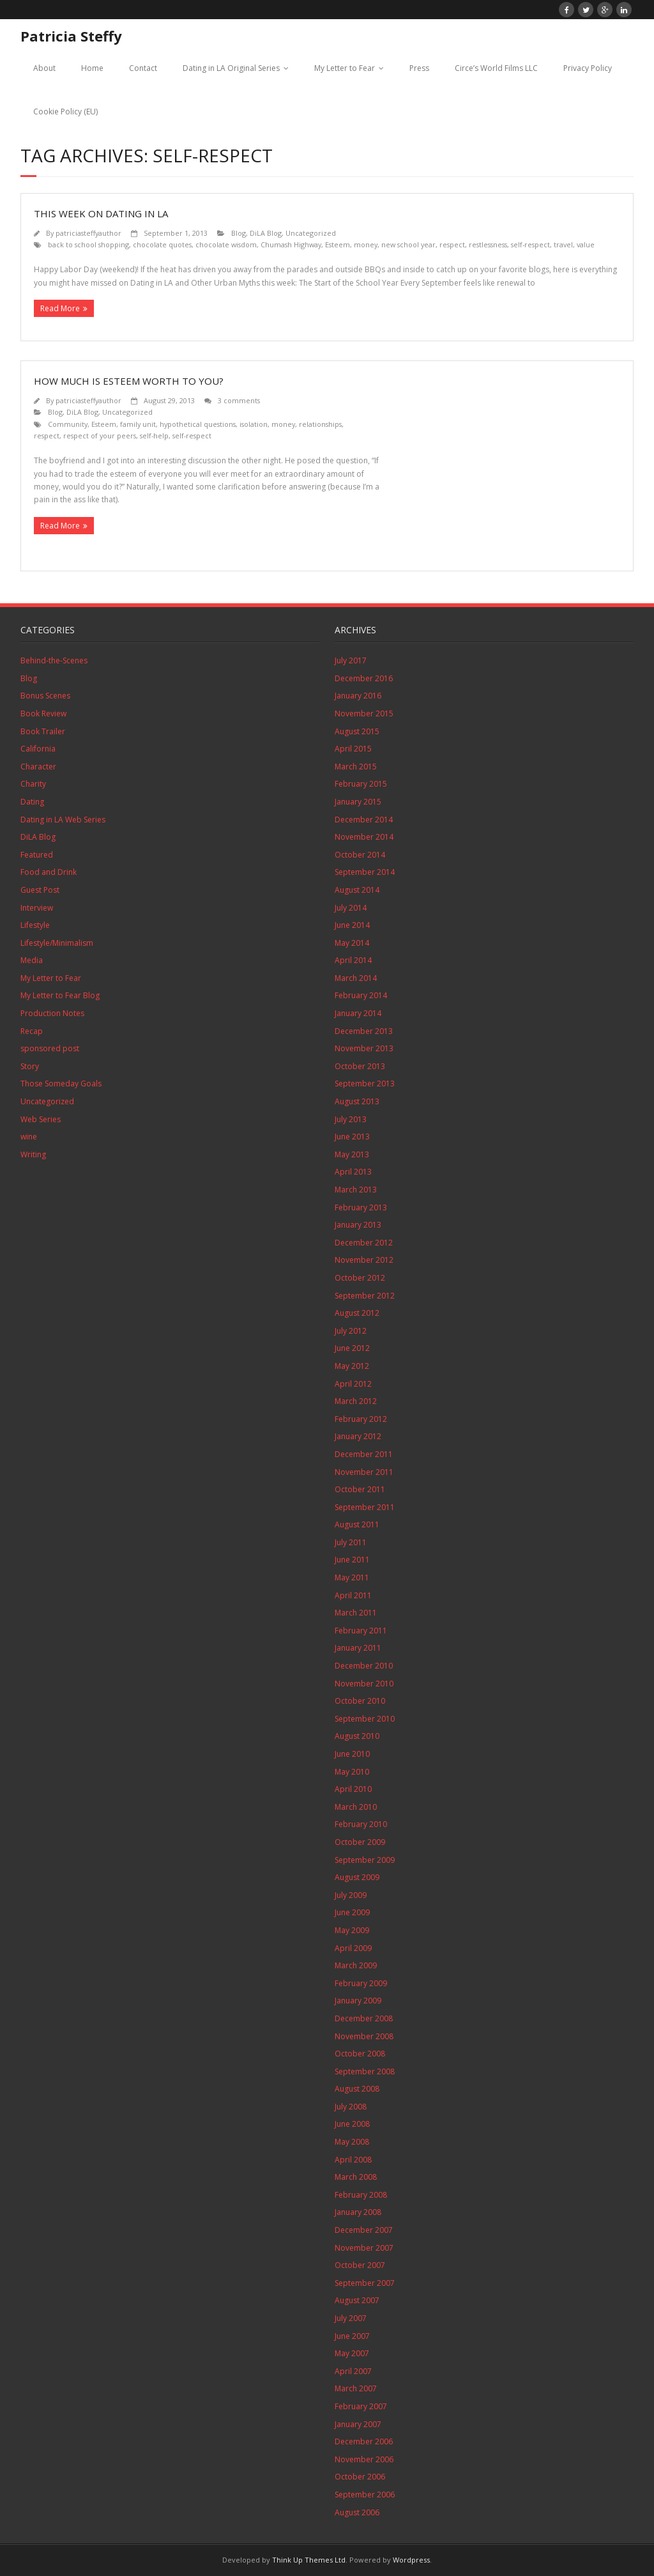 The height and width of the screenshot is (2576, 654). What do you see at coordinates (356, 1189) in the screenshot?
I see `March 2013` at bounding box center [356, 1189].